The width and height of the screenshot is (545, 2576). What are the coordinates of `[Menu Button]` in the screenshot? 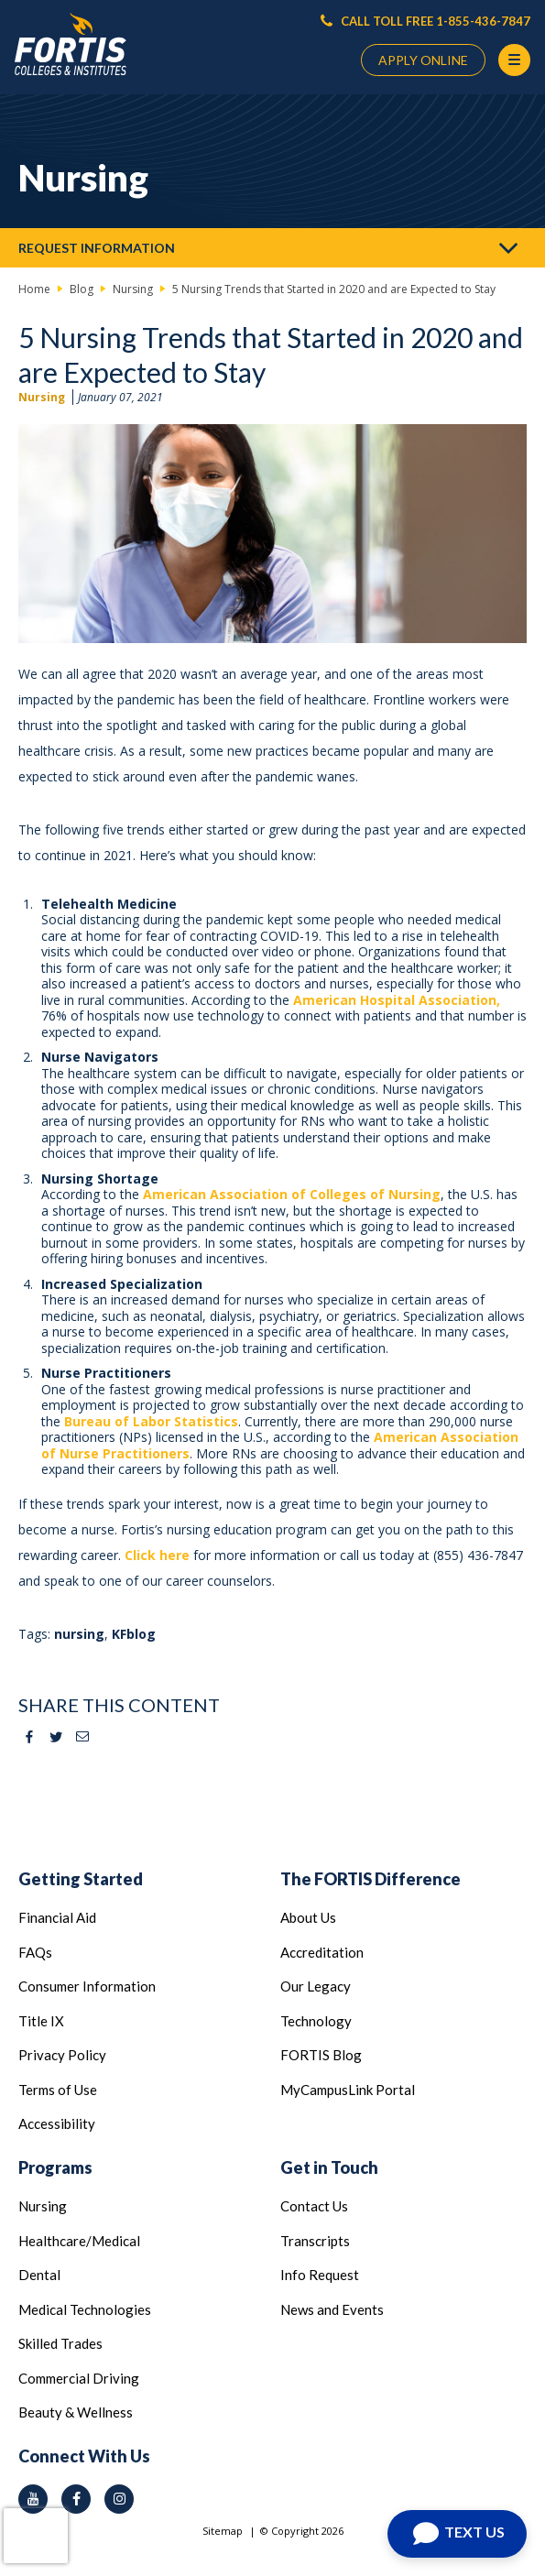 It's located at (514, 60).